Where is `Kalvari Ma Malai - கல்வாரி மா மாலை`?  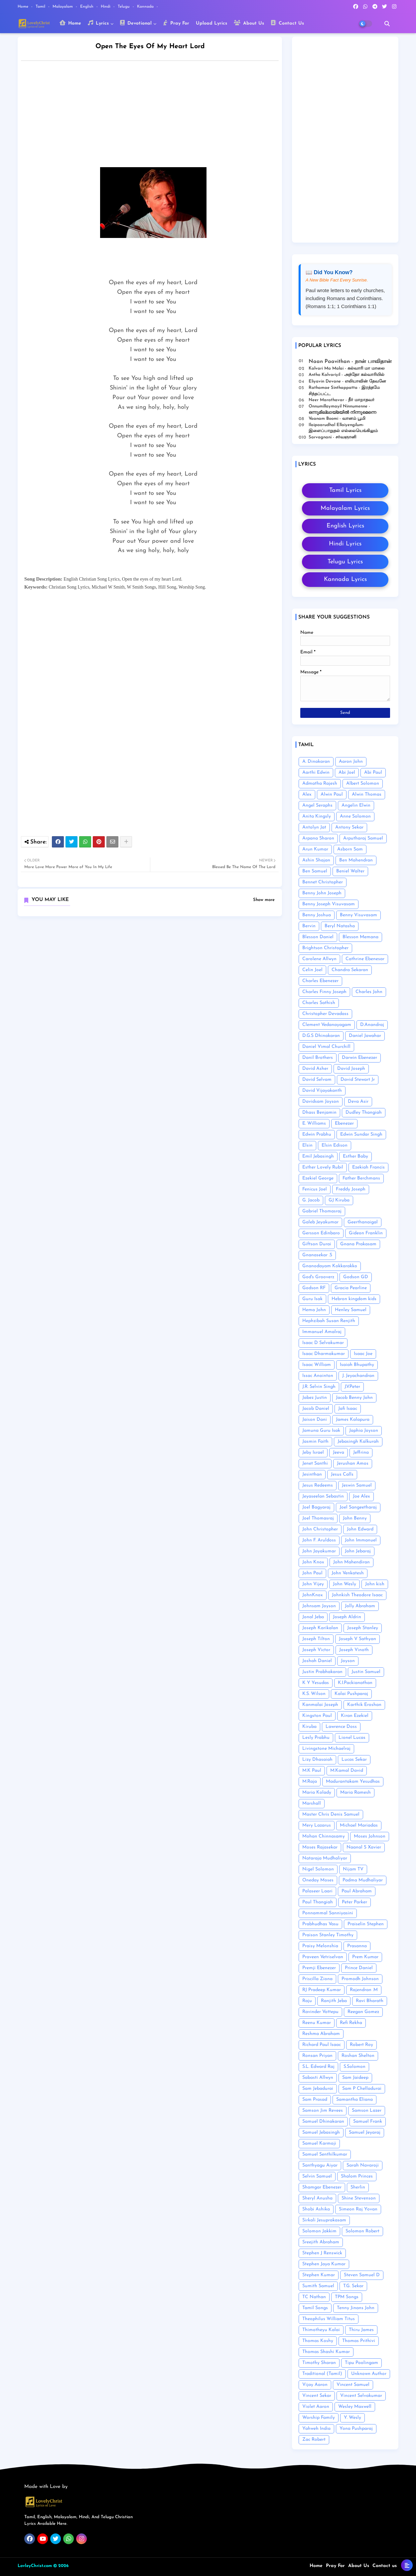 Kalvari Ma Malai - கல்வாரி மா மாலை is located at coordinates (347, 368).